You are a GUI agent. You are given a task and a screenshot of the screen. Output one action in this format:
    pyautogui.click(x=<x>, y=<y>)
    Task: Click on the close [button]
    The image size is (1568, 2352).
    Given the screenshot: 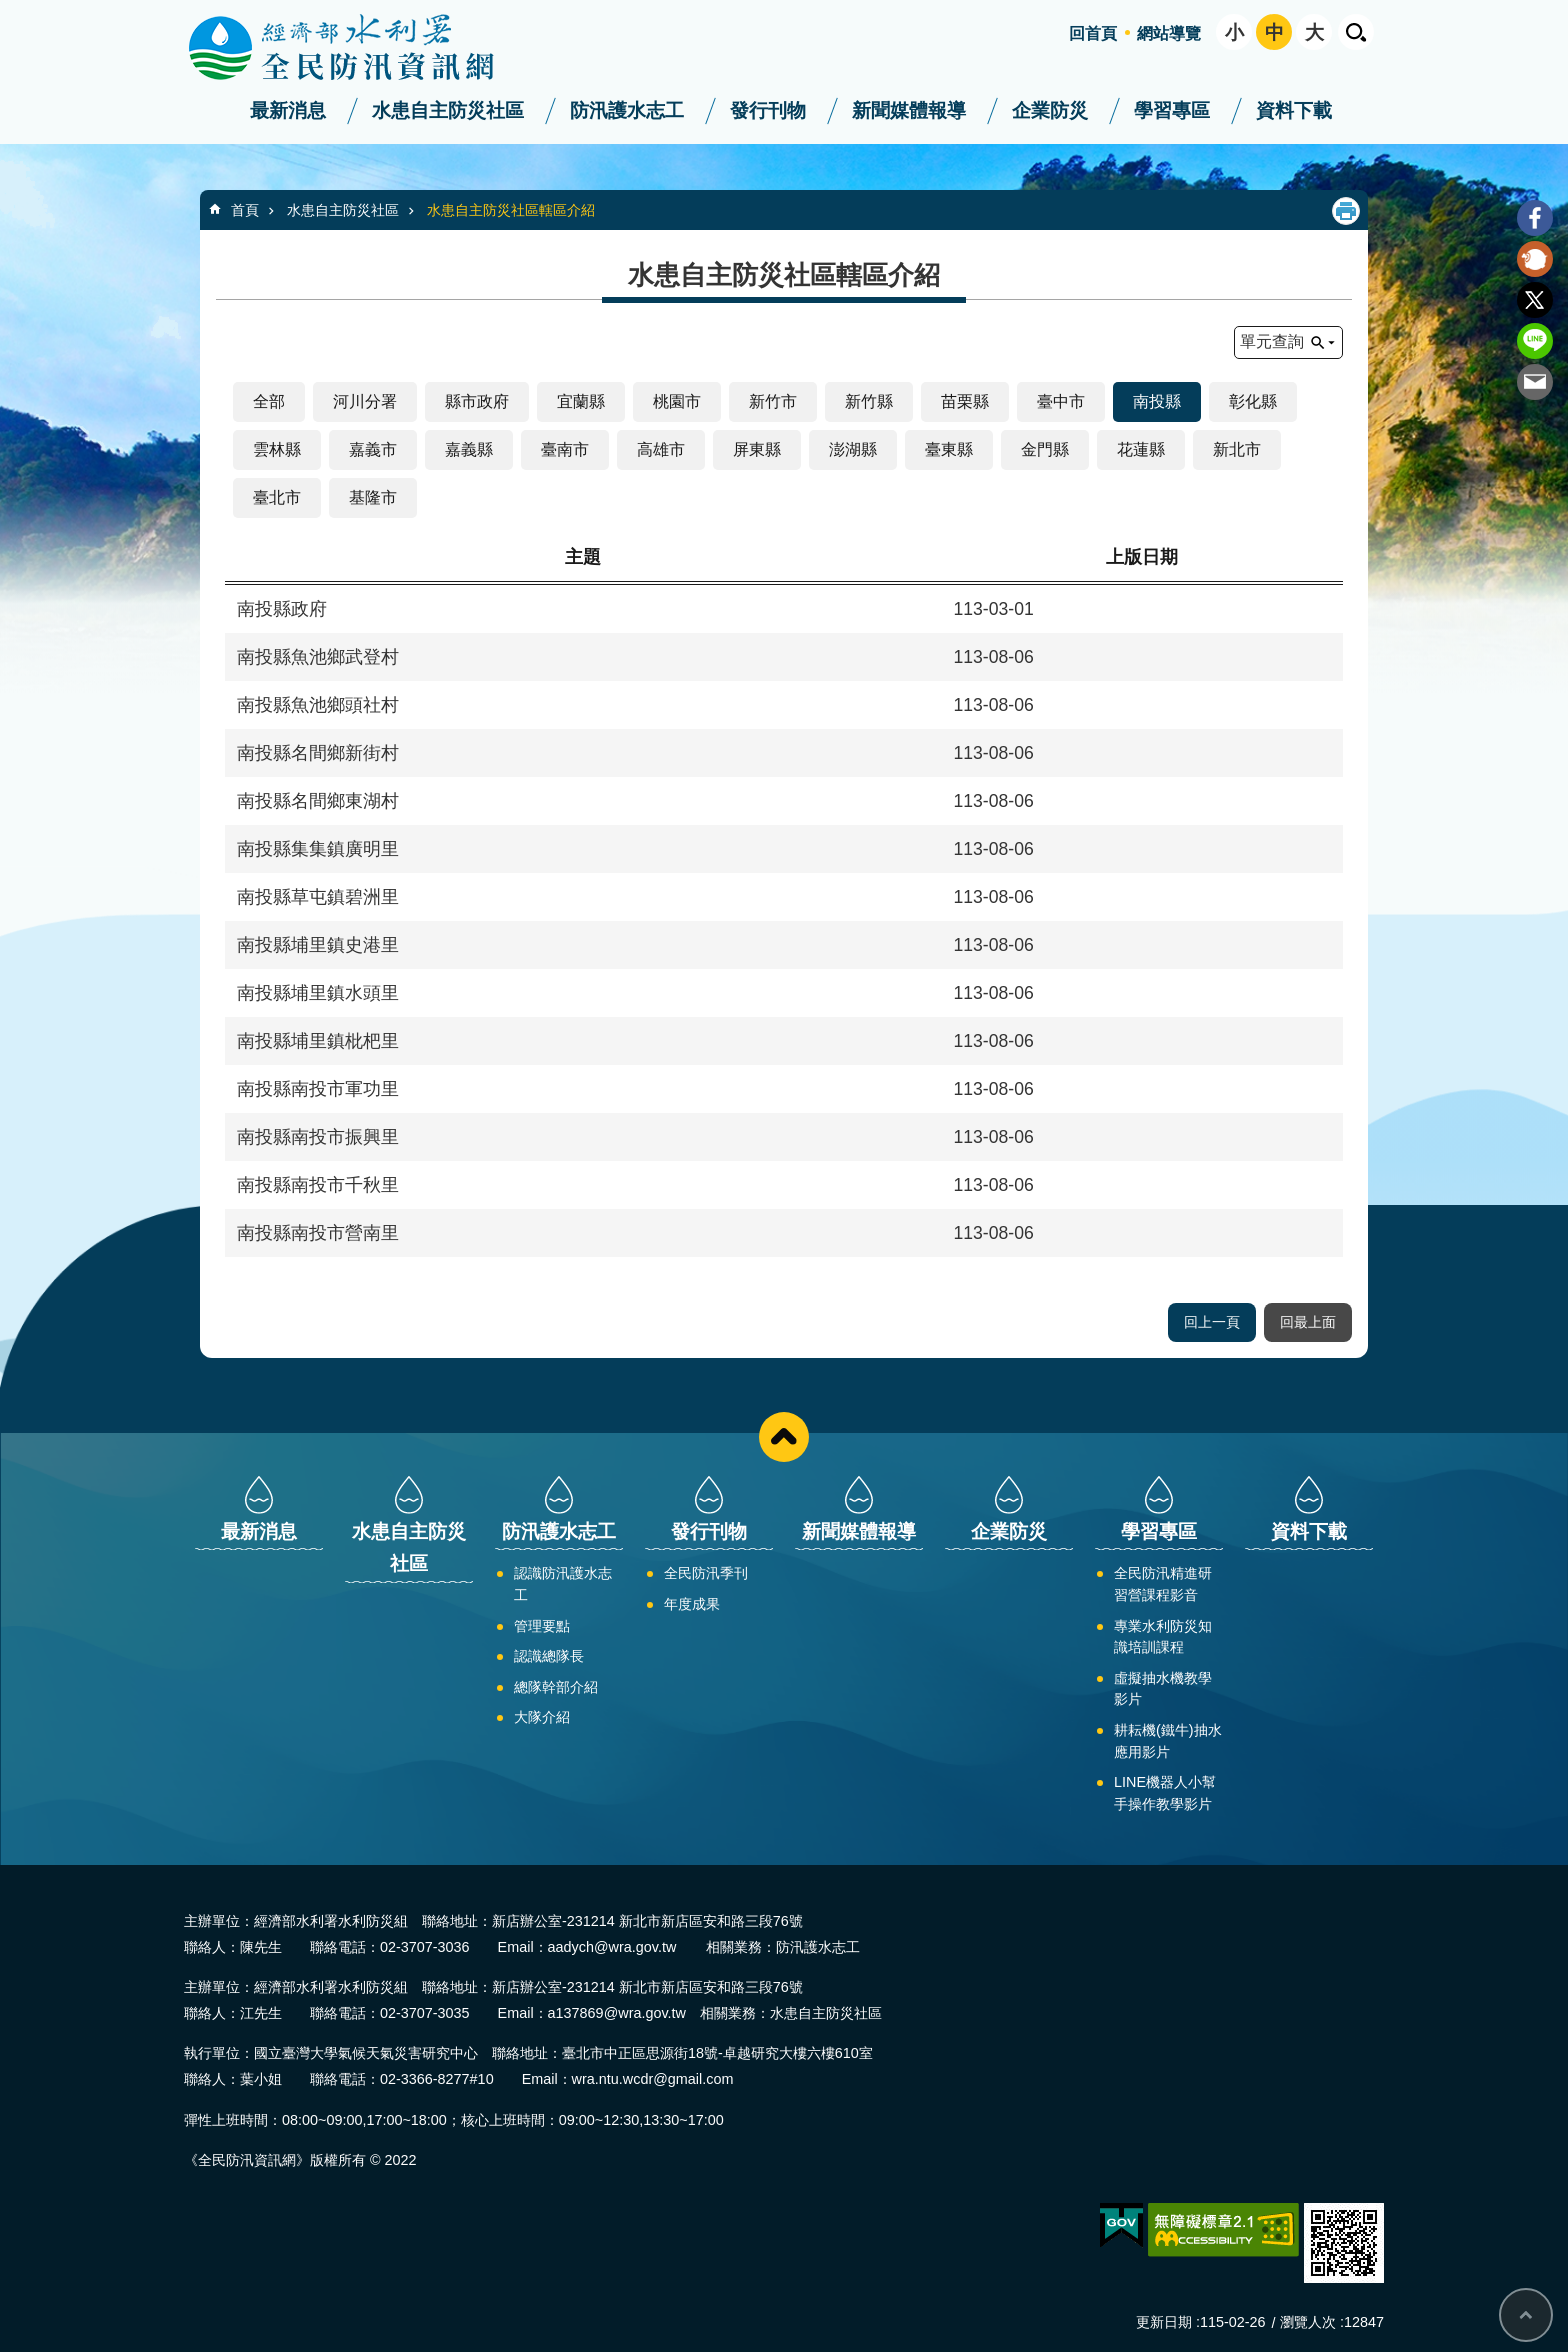 What is the action you would take?
    pyautogui.click(x=784, y=1437)
    